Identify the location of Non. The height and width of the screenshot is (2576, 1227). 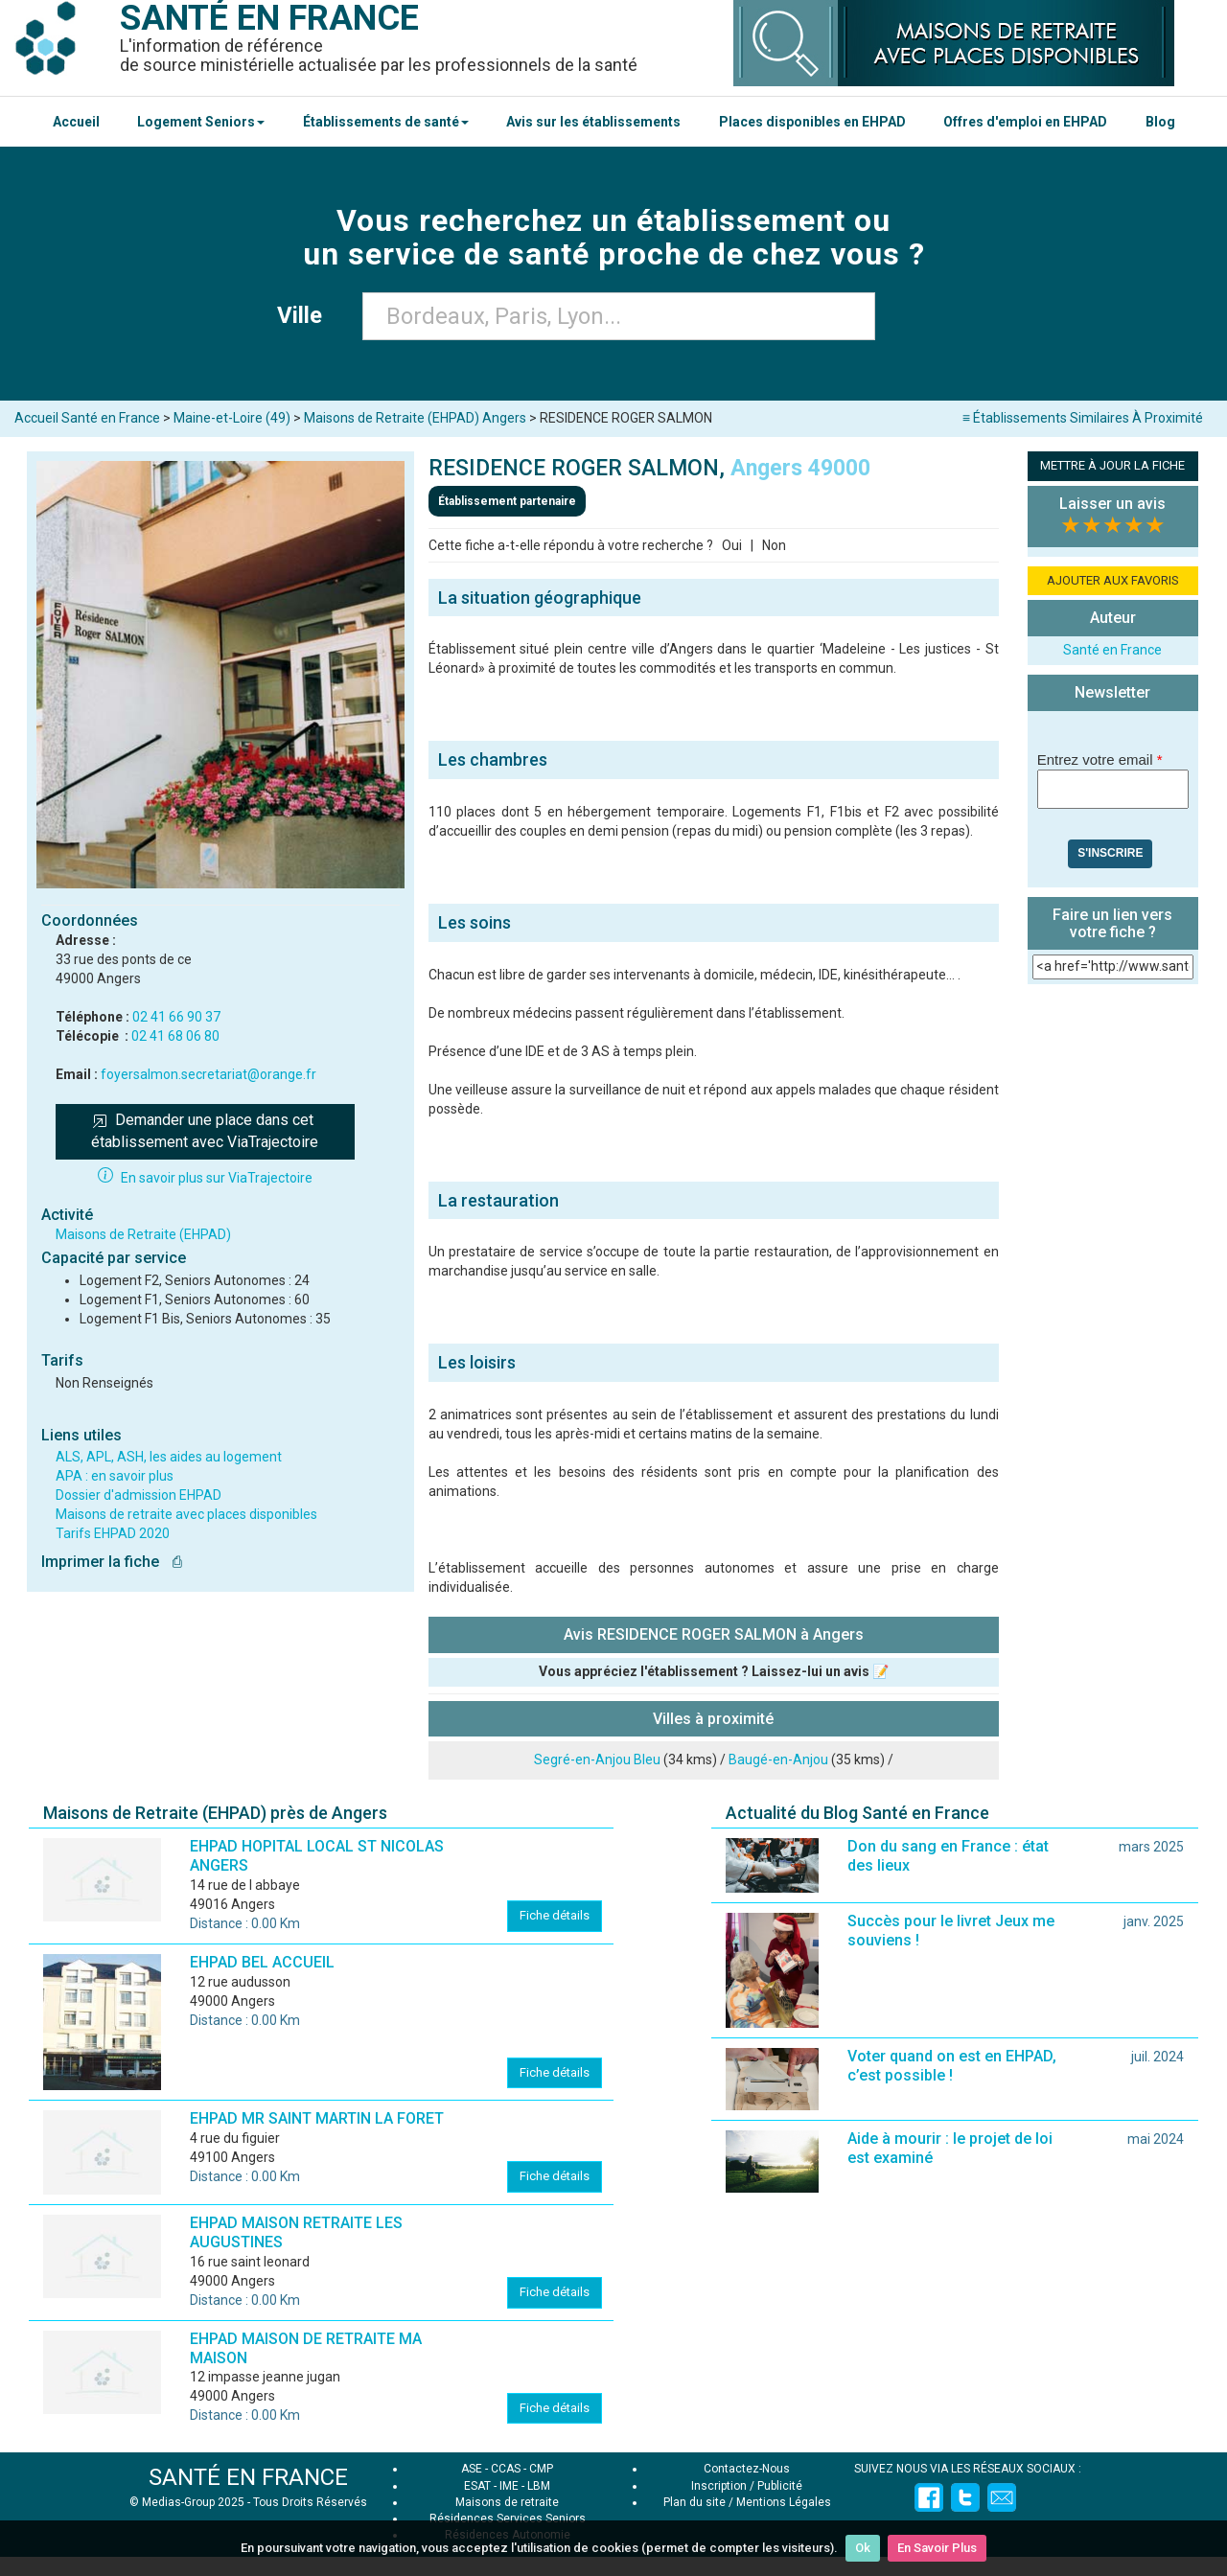
(774, 545).